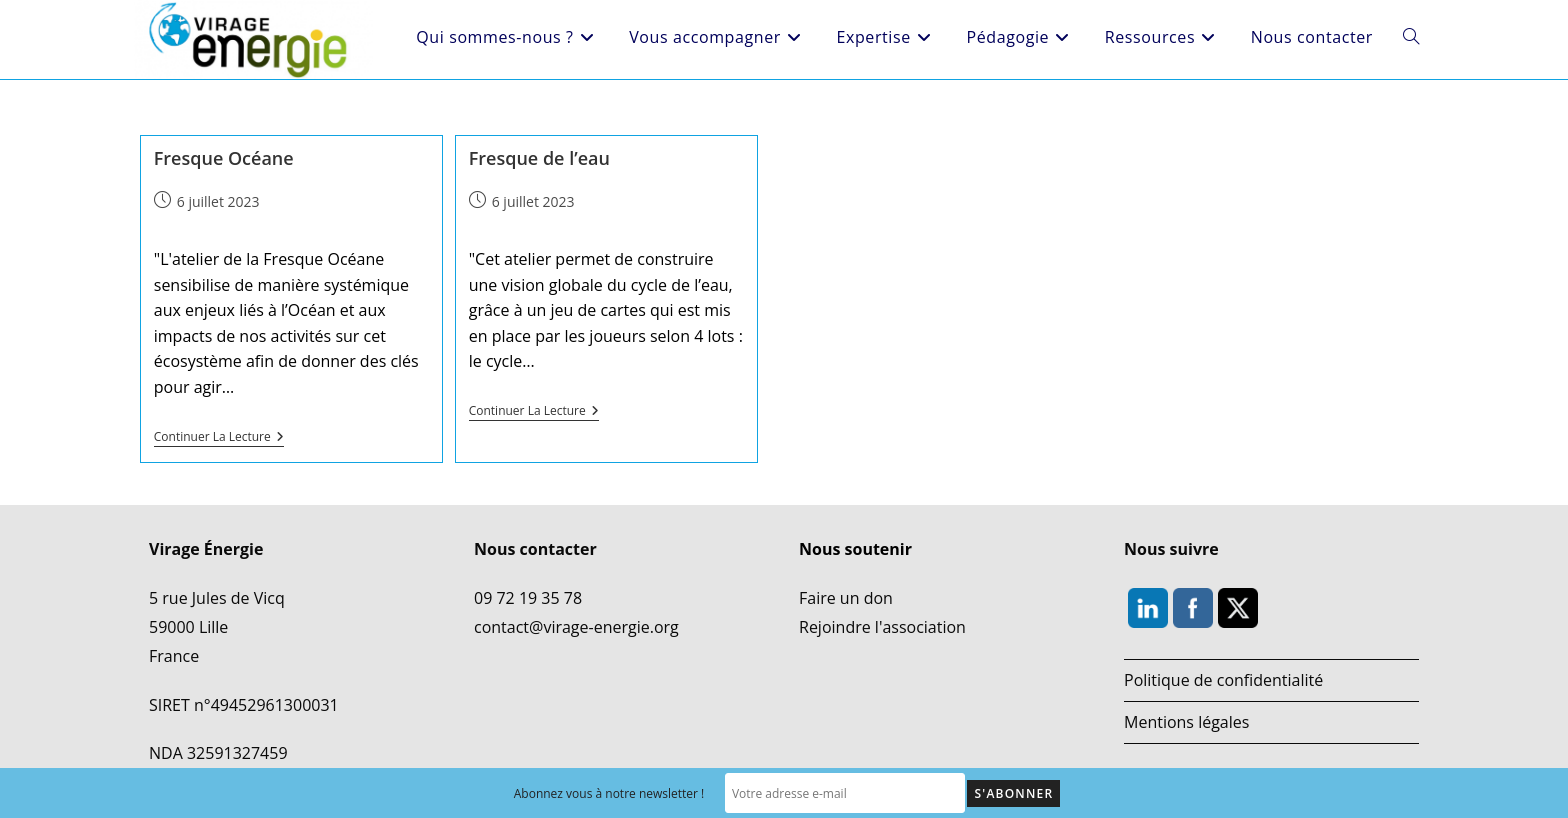 This screenshot has width=1568, height=818. What do you see at coordinates (1223, 680) in the screenshot?
I see `Politique de confidentialité` at bounding box center [1223, 680].